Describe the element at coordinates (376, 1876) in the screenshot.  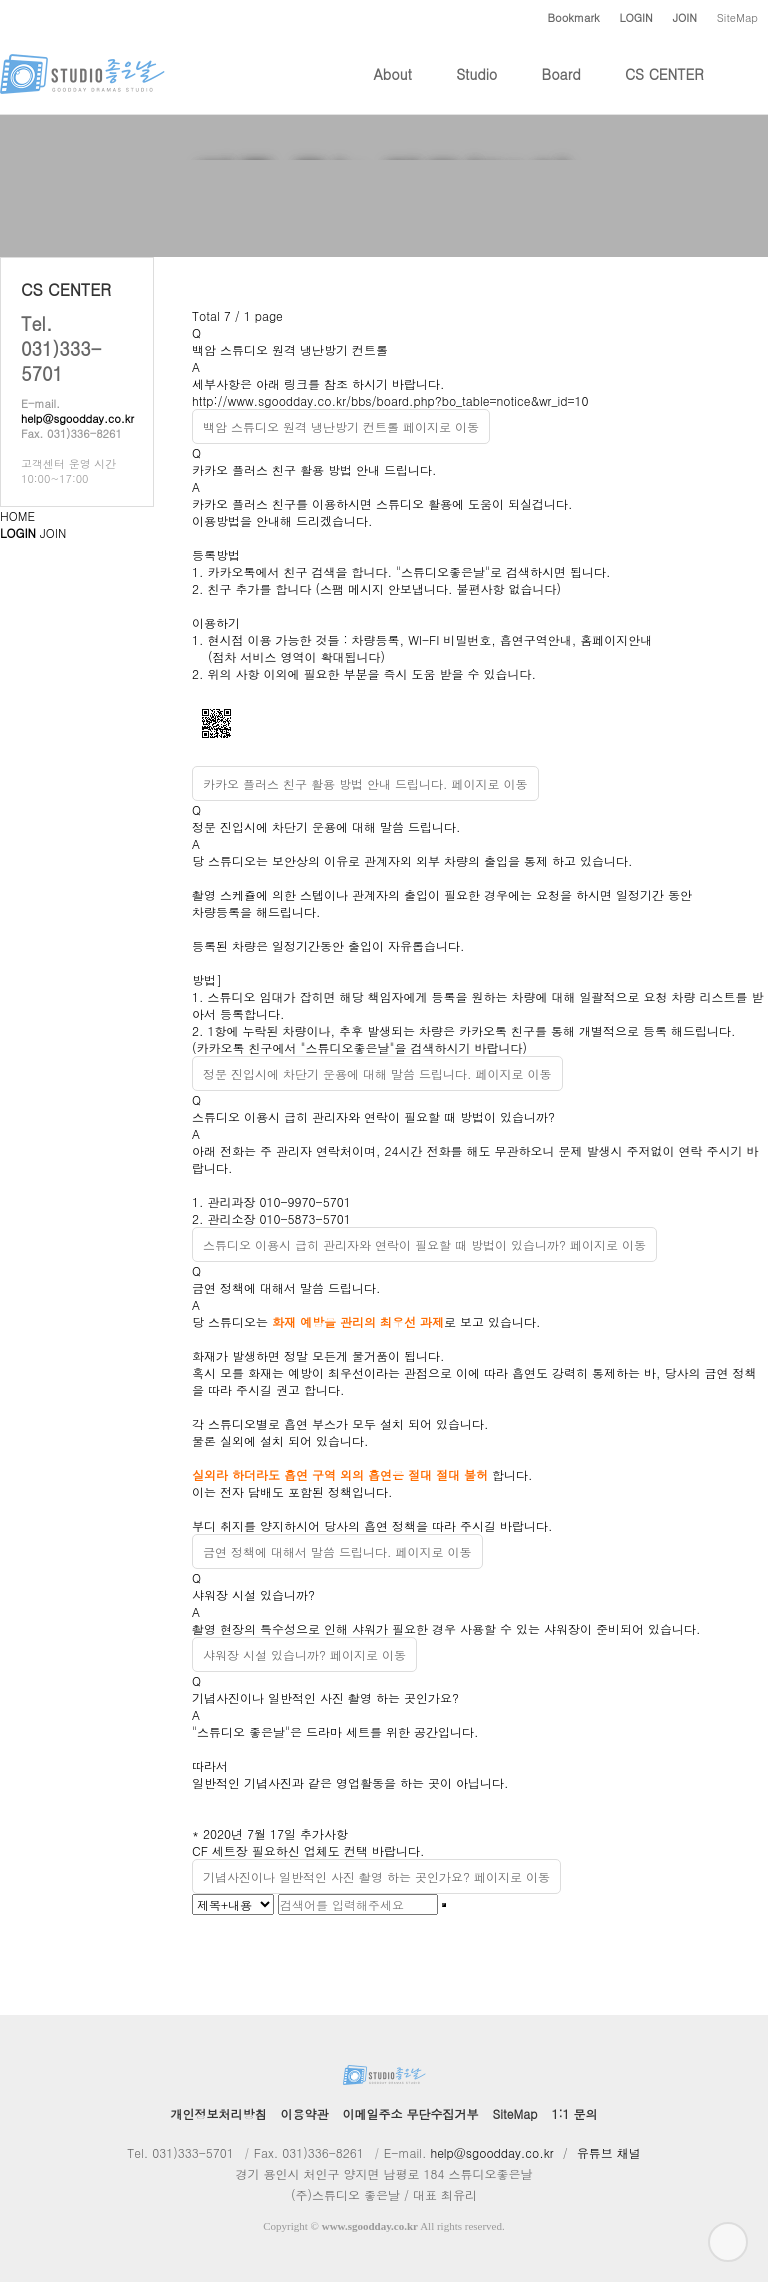
I see `기념사진이나 일반적인 사진 촬영 하는 곳인가요? 페이지로 이동` at that location.